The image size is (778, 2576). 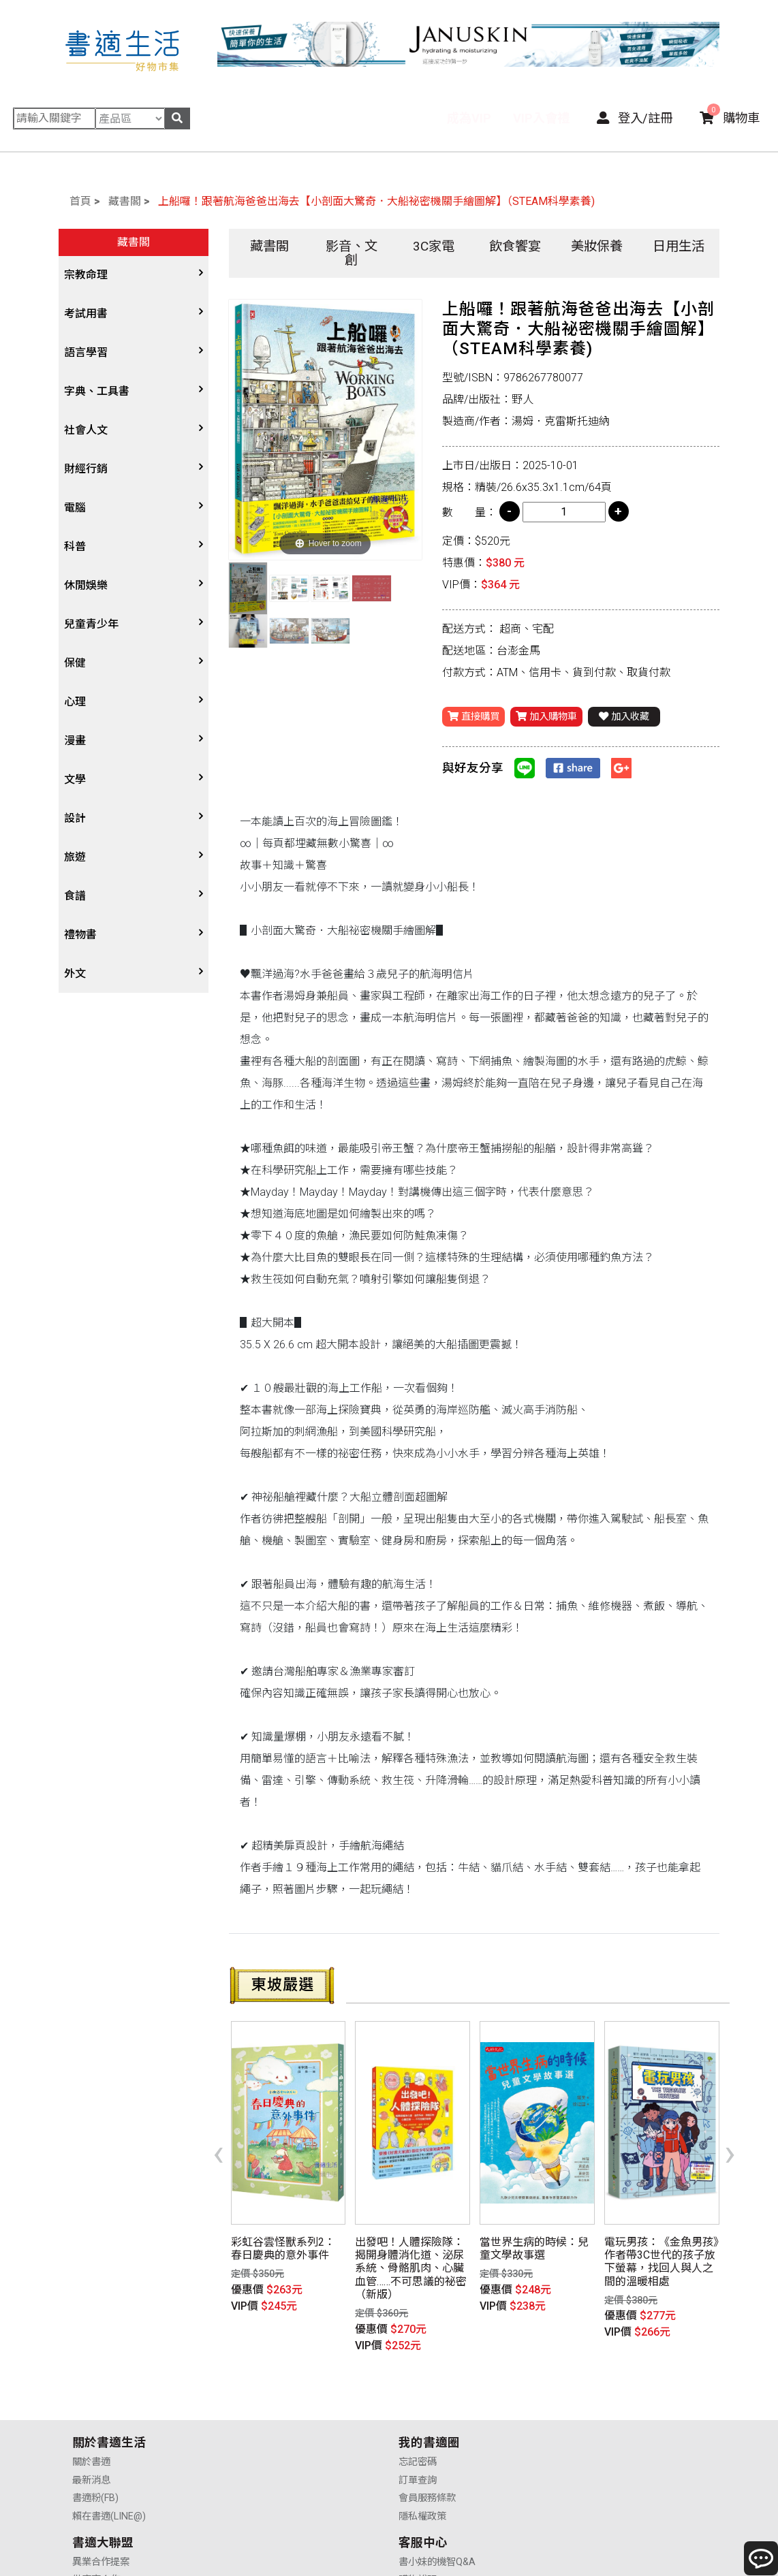 I want to click on 財經行銷, so click(x=86, y=468).